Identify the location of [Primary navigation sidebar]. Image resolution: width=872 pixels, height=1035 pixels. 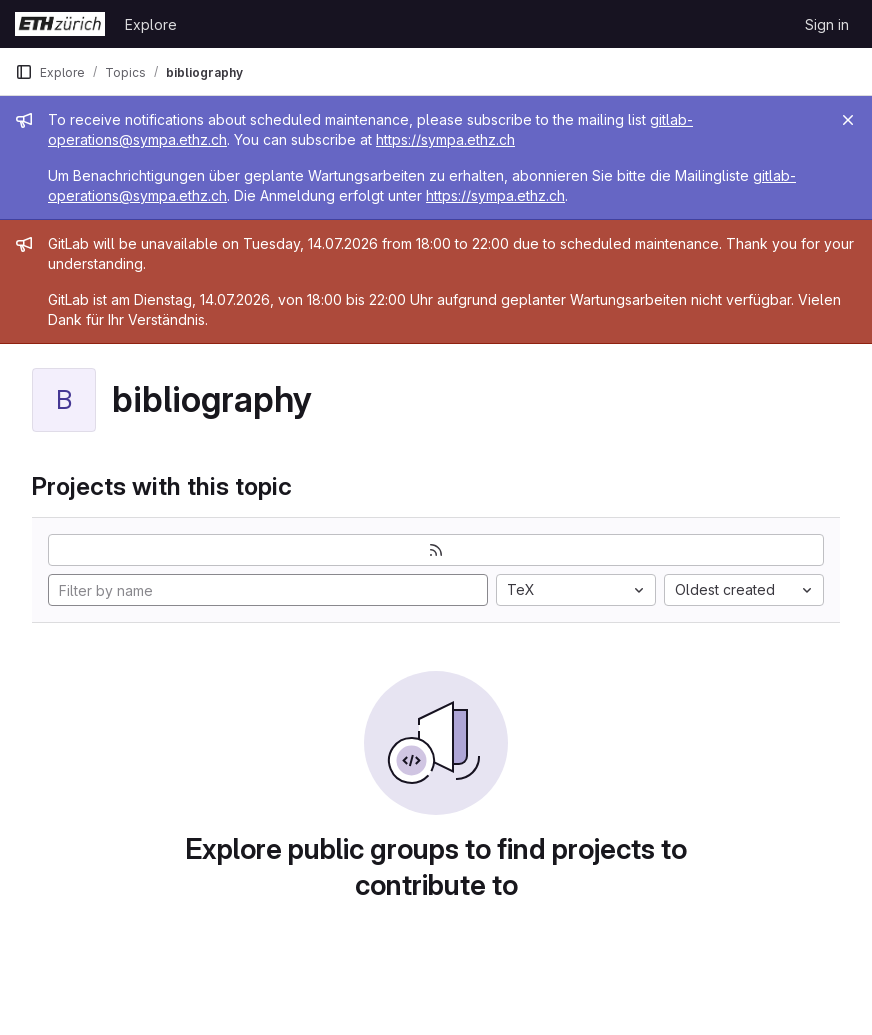
(24, 72).